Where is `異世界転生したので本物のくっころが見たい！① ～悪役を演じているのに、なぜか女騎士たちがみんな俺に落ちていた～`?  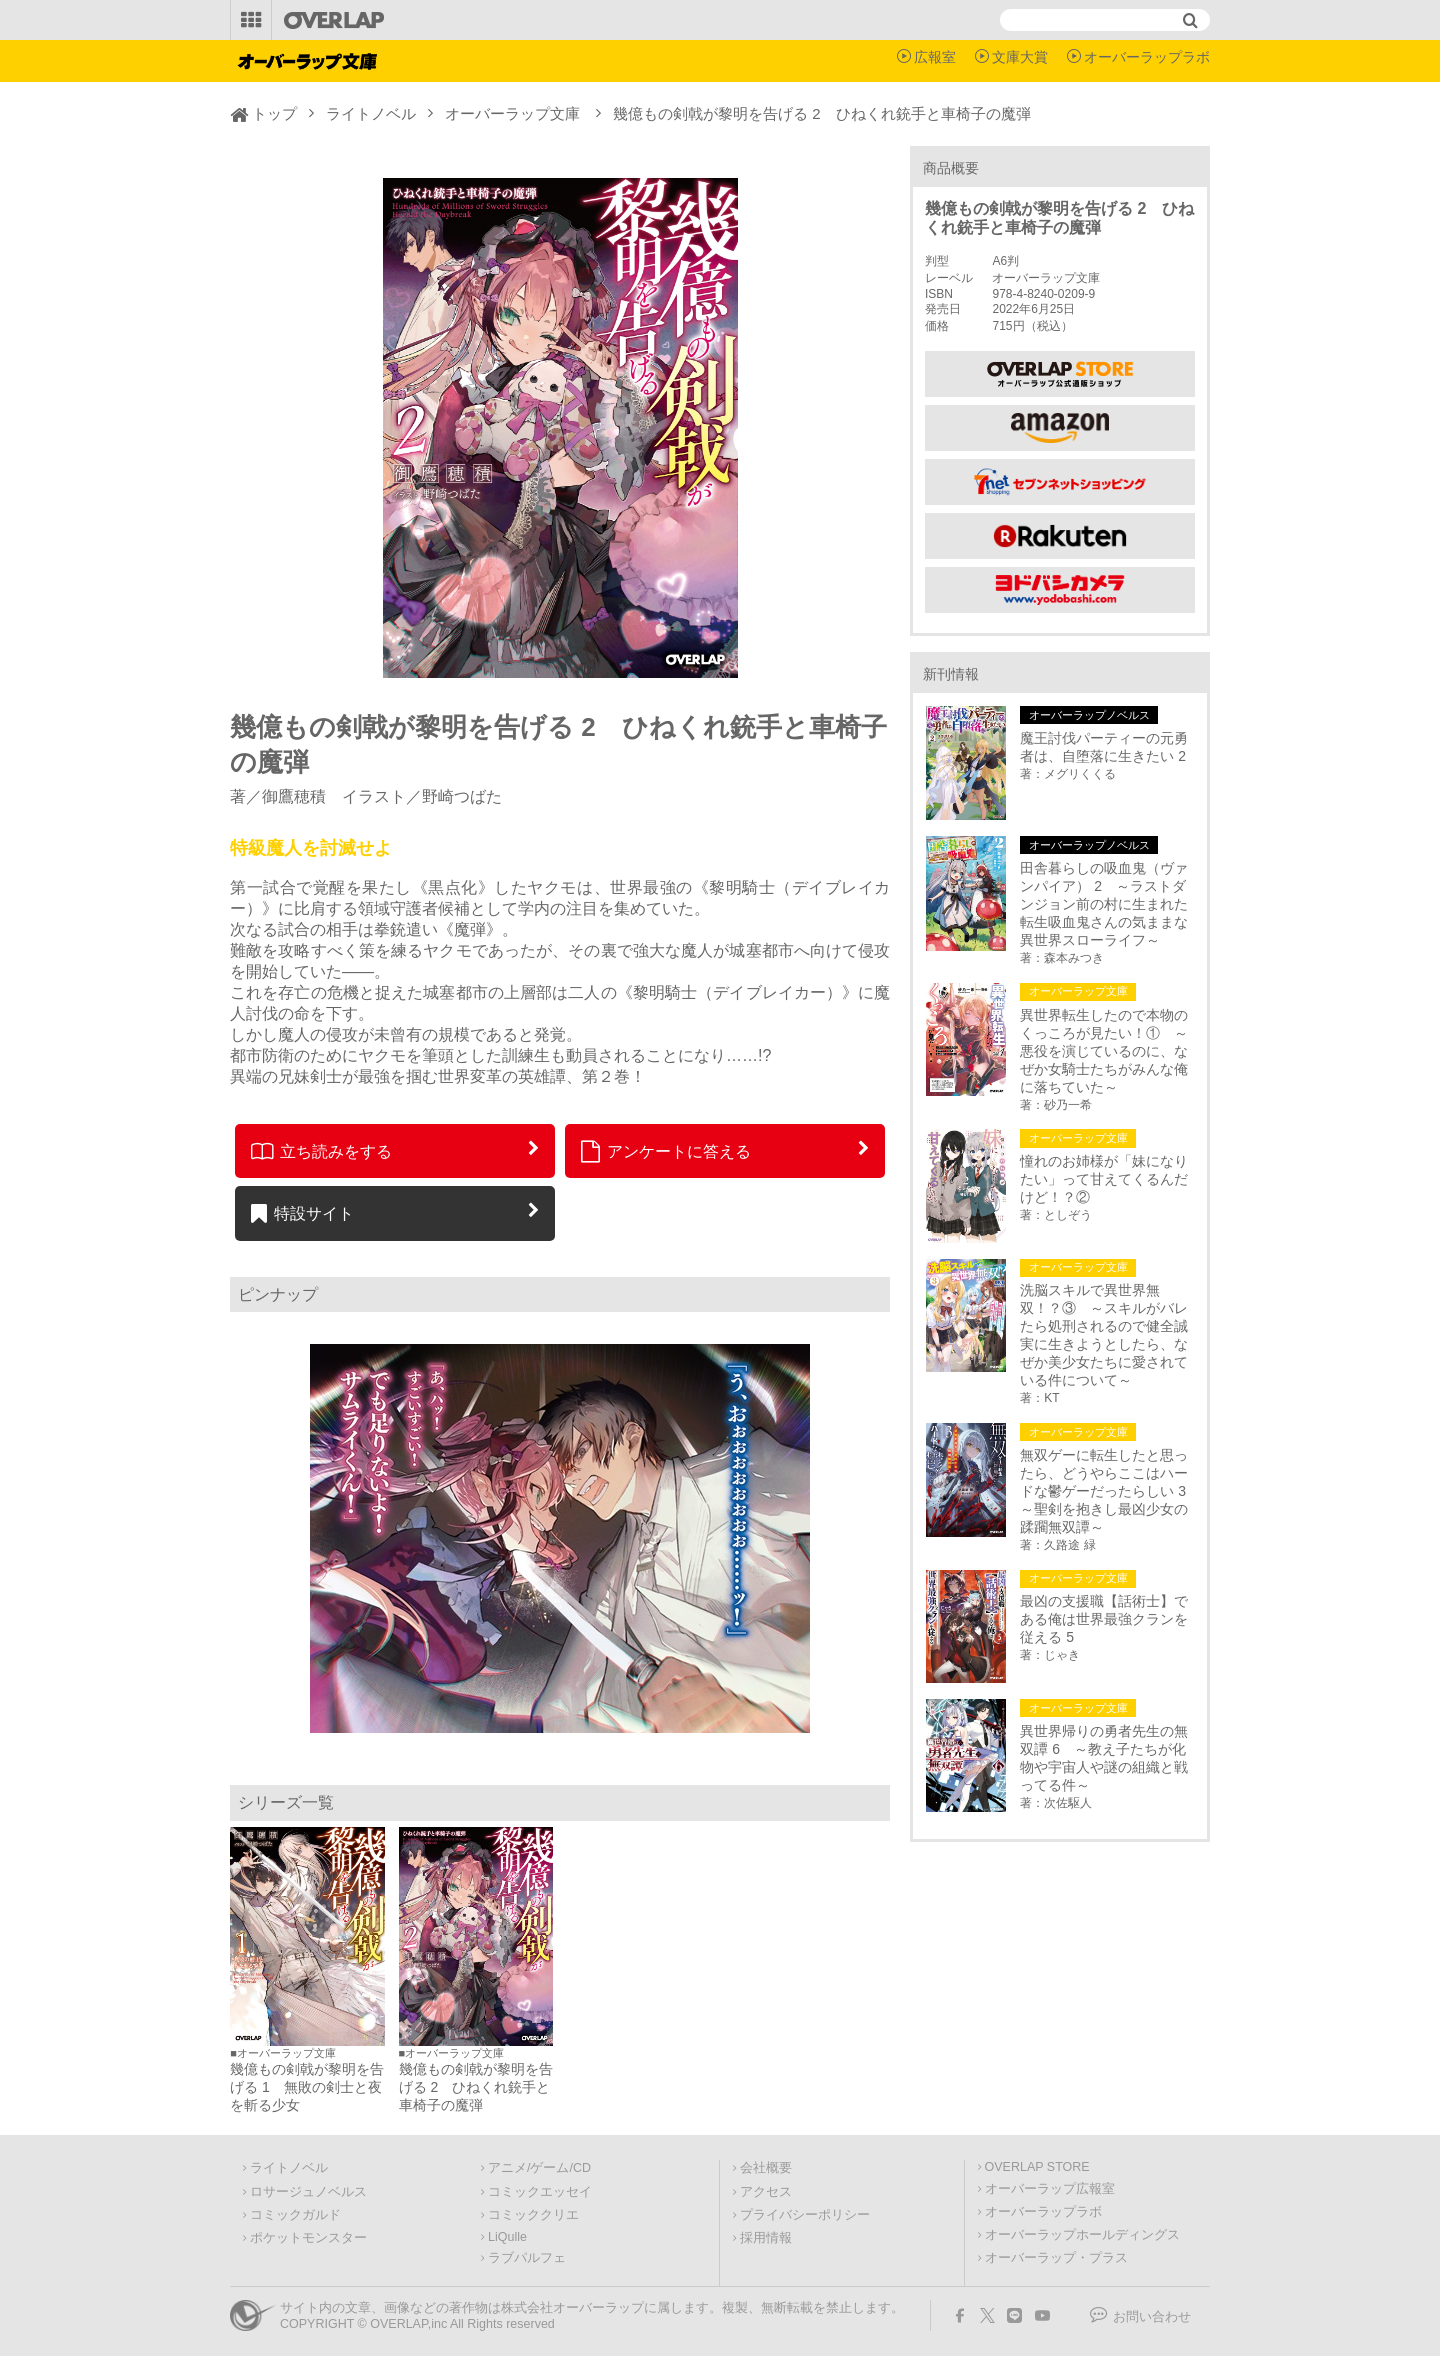 異世界転生したので本物のくっころが見たい！① ～悪役を演じているのに、なぜか女騎士たちがみんな俺に落ちていた～ is located at coordinates (1104, 1051).